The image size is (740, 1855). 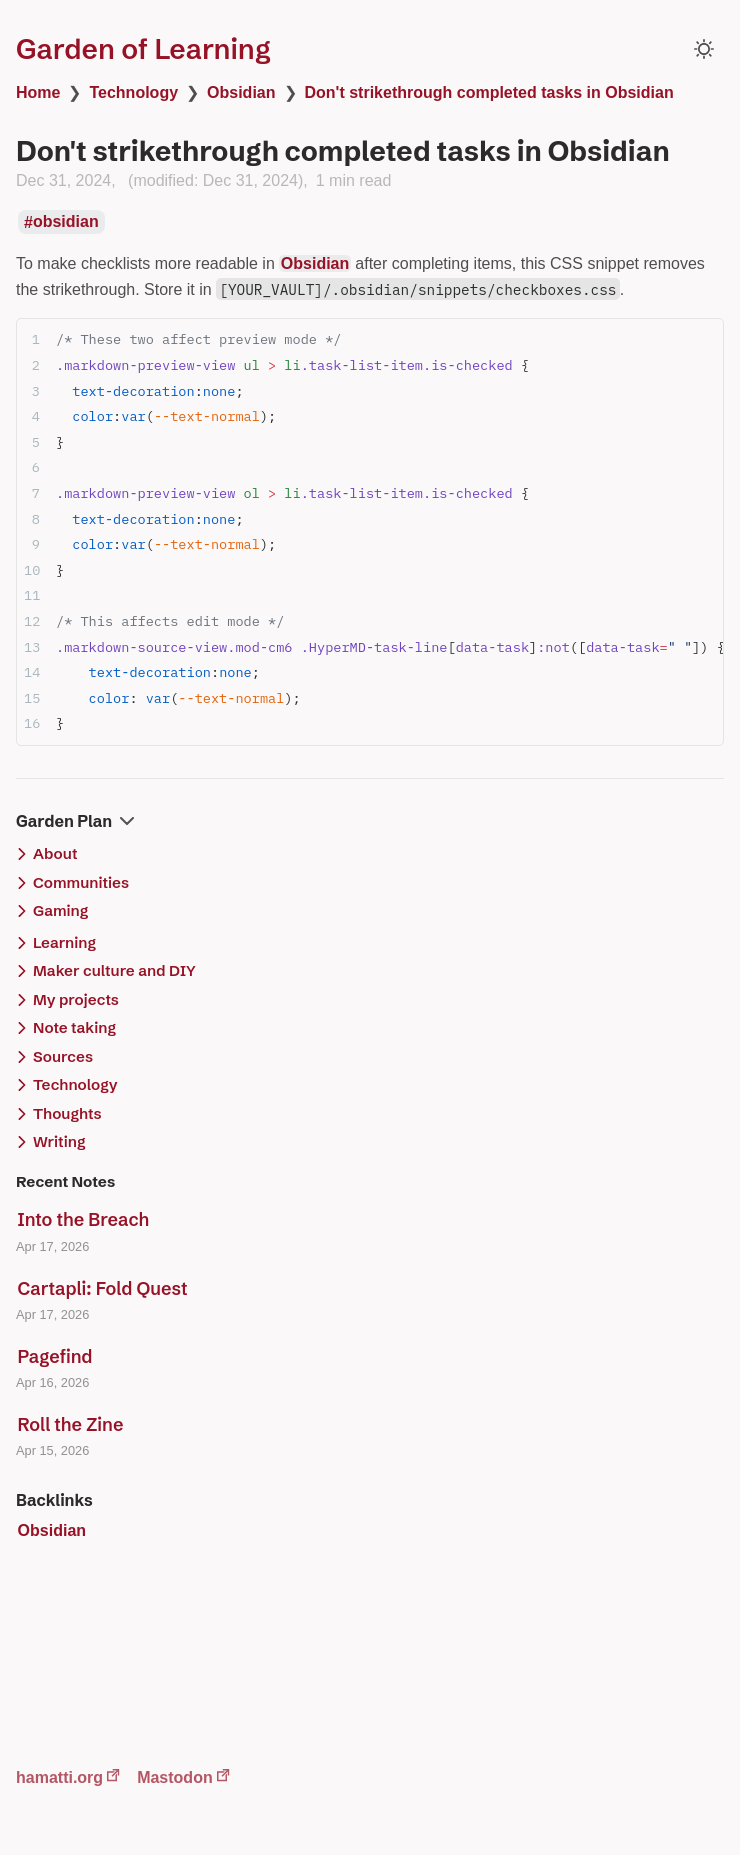 What do you see at coordinates (133, 92) in the screenshot?
I see `Technology` at bounding box center [133, 92].